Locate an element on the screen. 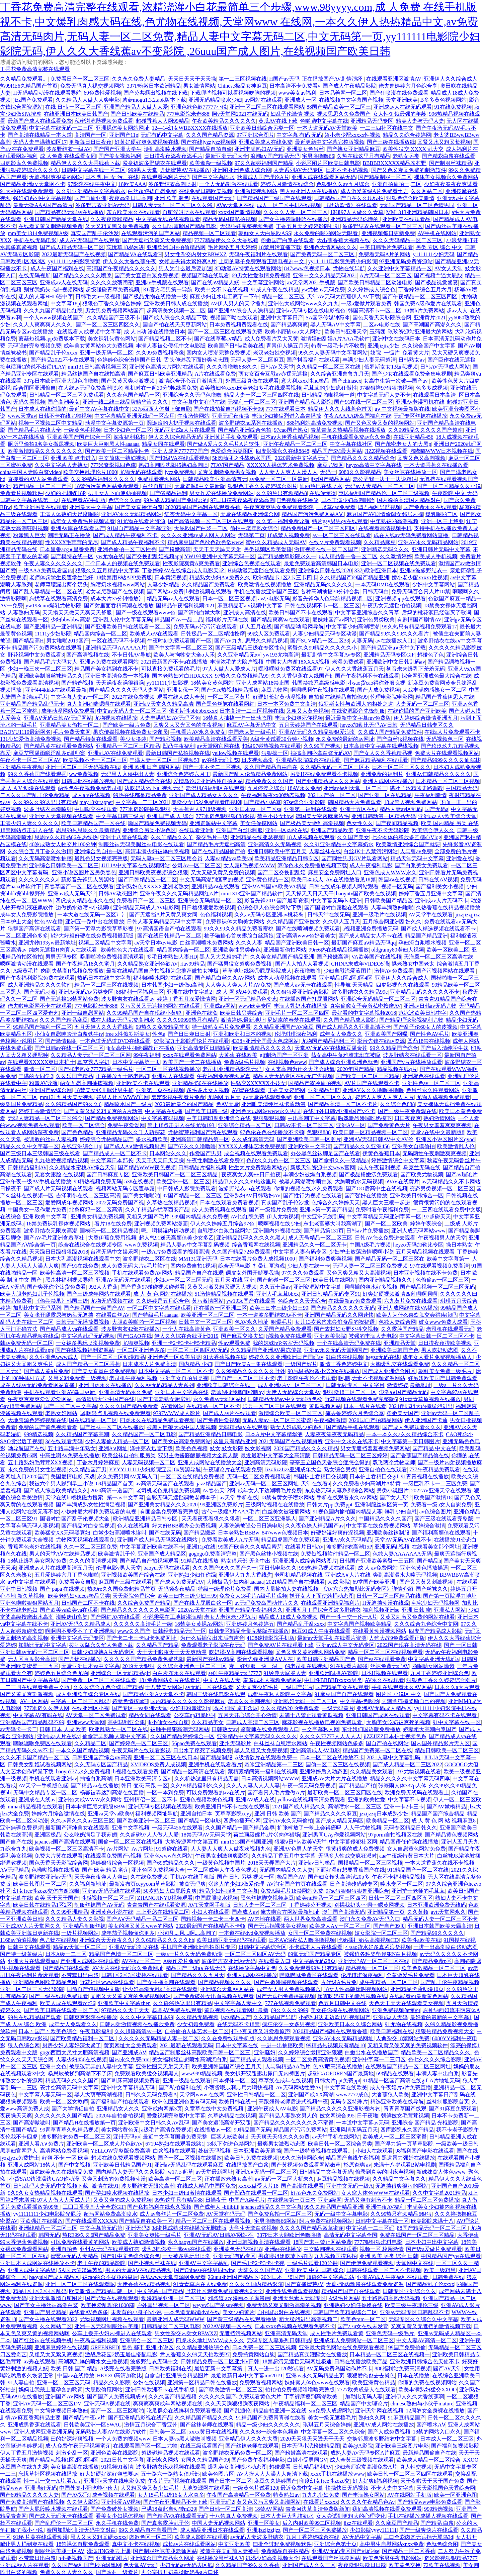  羞羞成本人视频免费网站 is located at coordinates (272, 1680).